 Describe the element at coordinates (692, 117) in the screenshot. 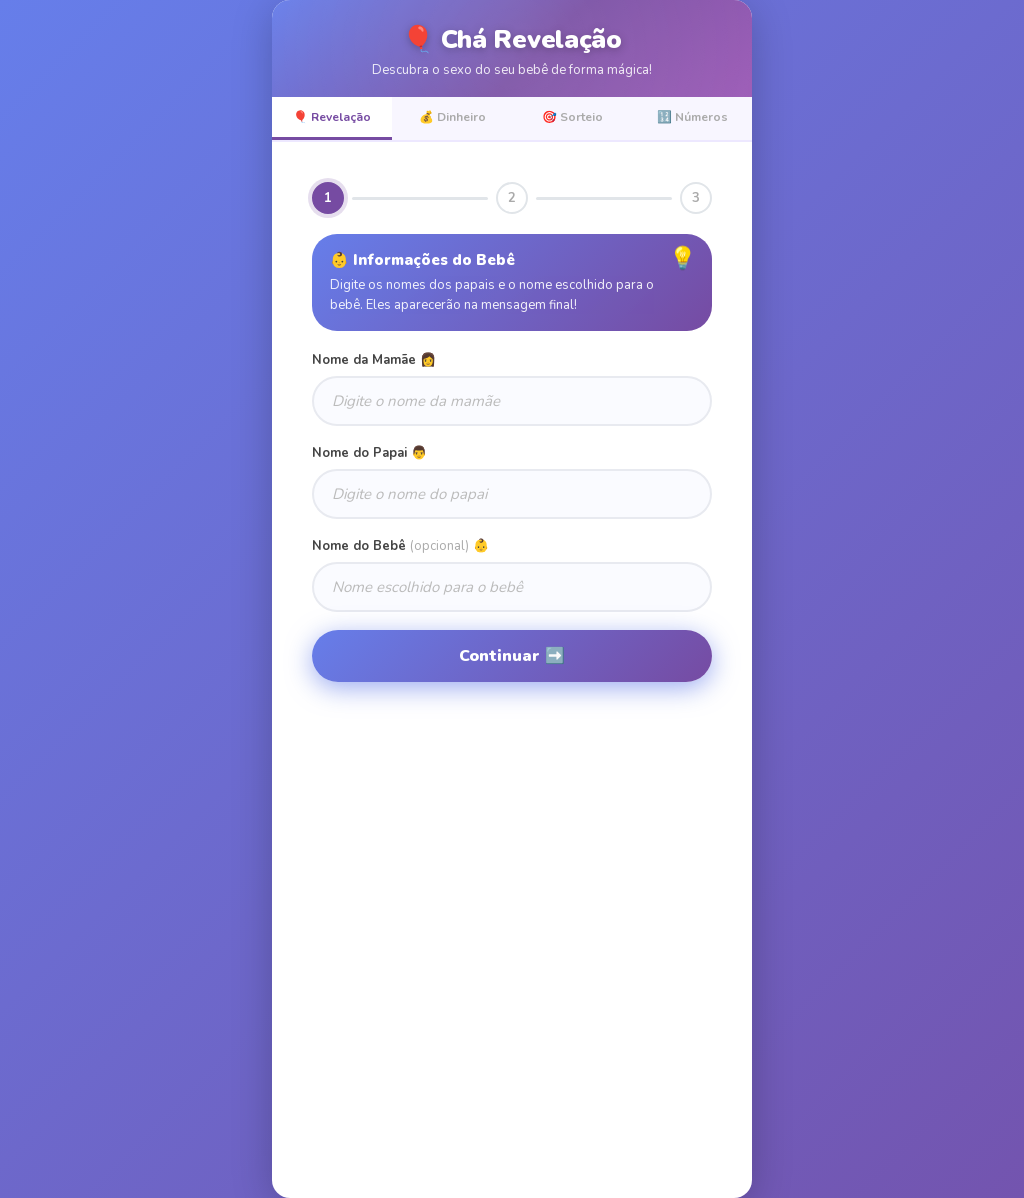

I see `🔢 Números` at that location.